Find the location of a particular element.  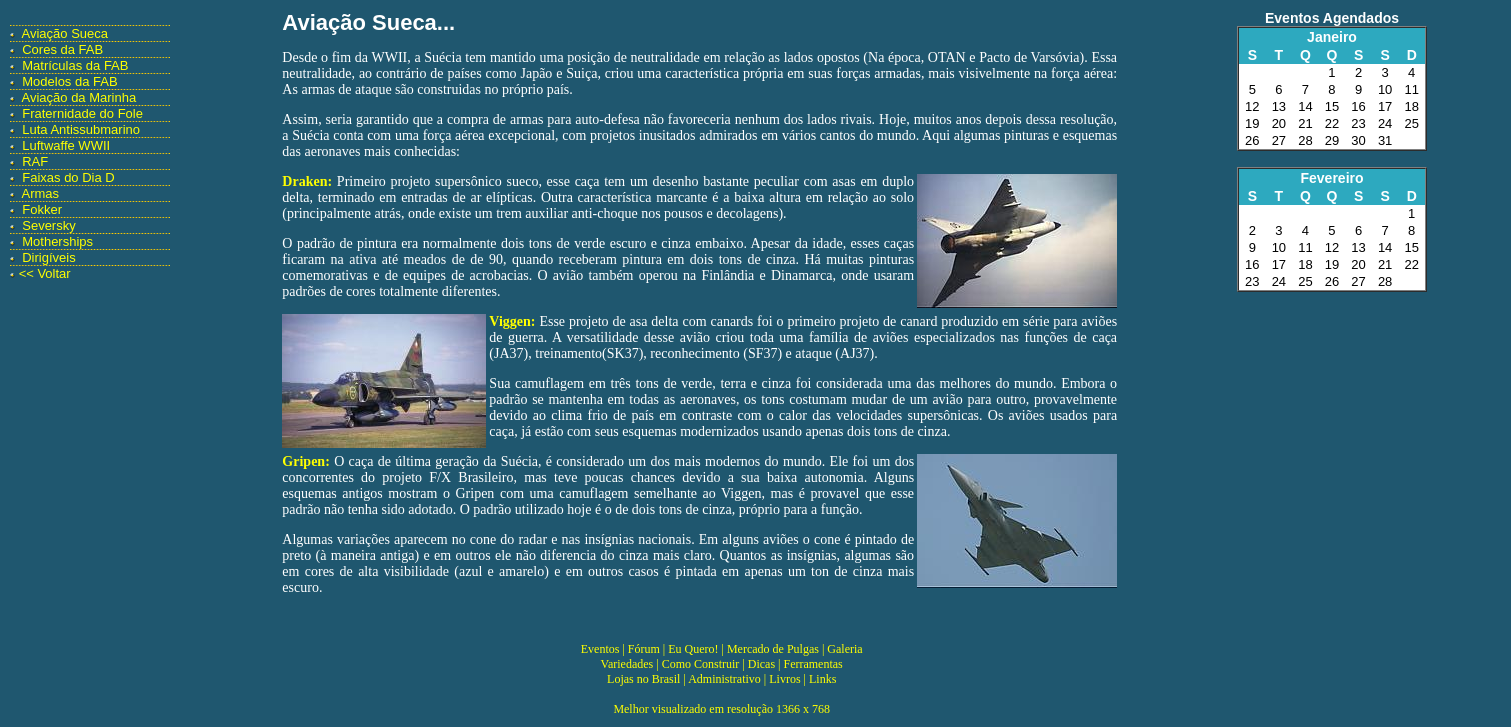

RAF is located at coordinates (35, 161).